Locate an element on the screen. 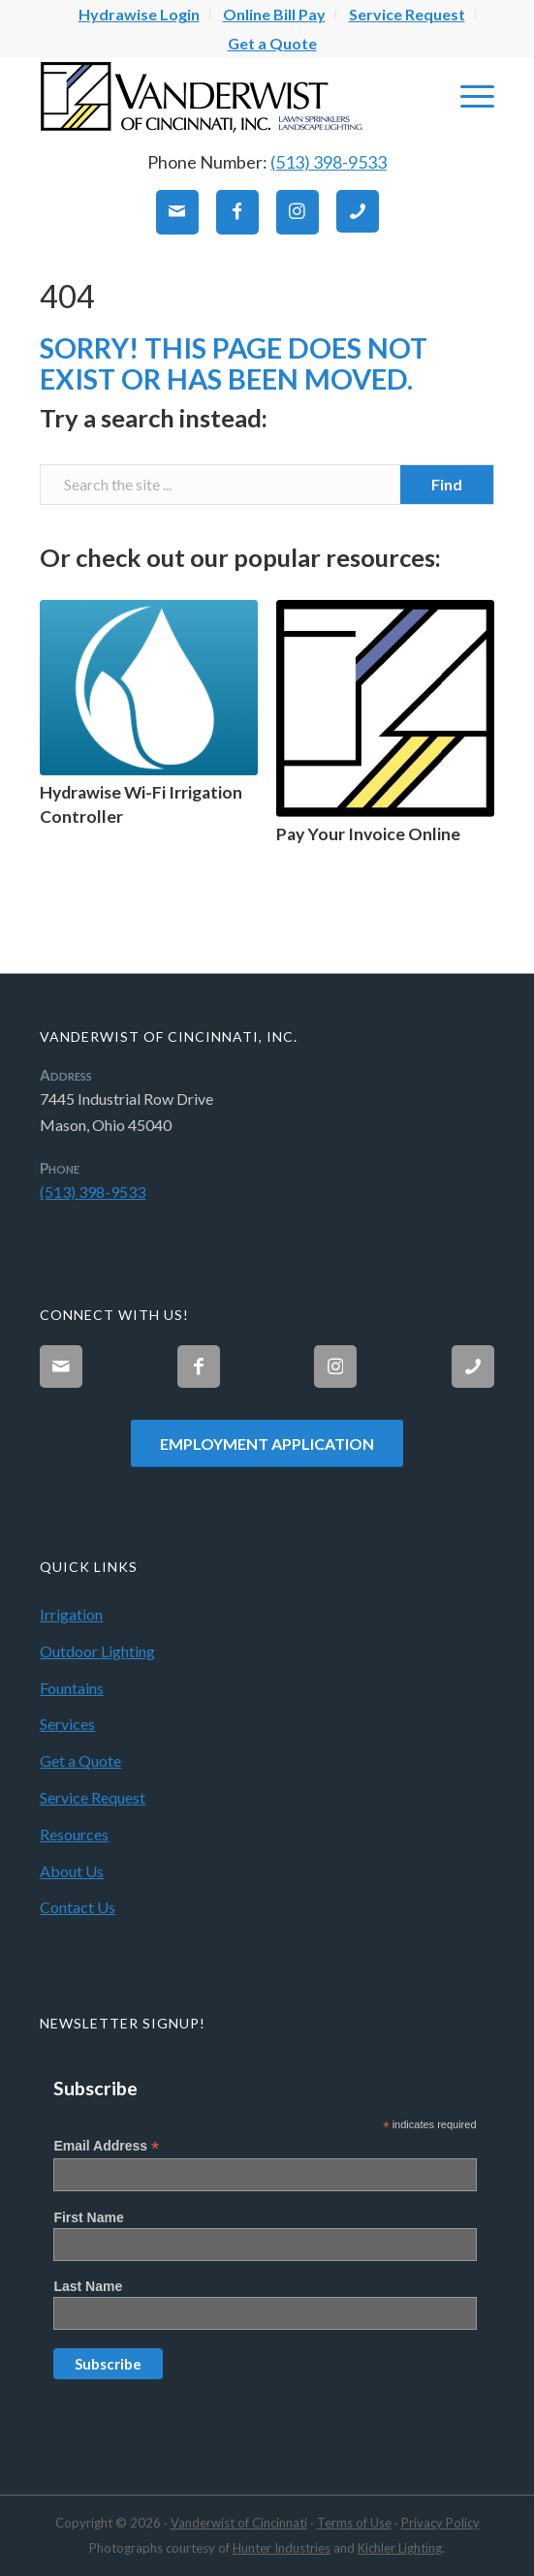 Image resolution: width=534 pixels, height=2576 pixels. First Name is located at coordinates (88, 2217).